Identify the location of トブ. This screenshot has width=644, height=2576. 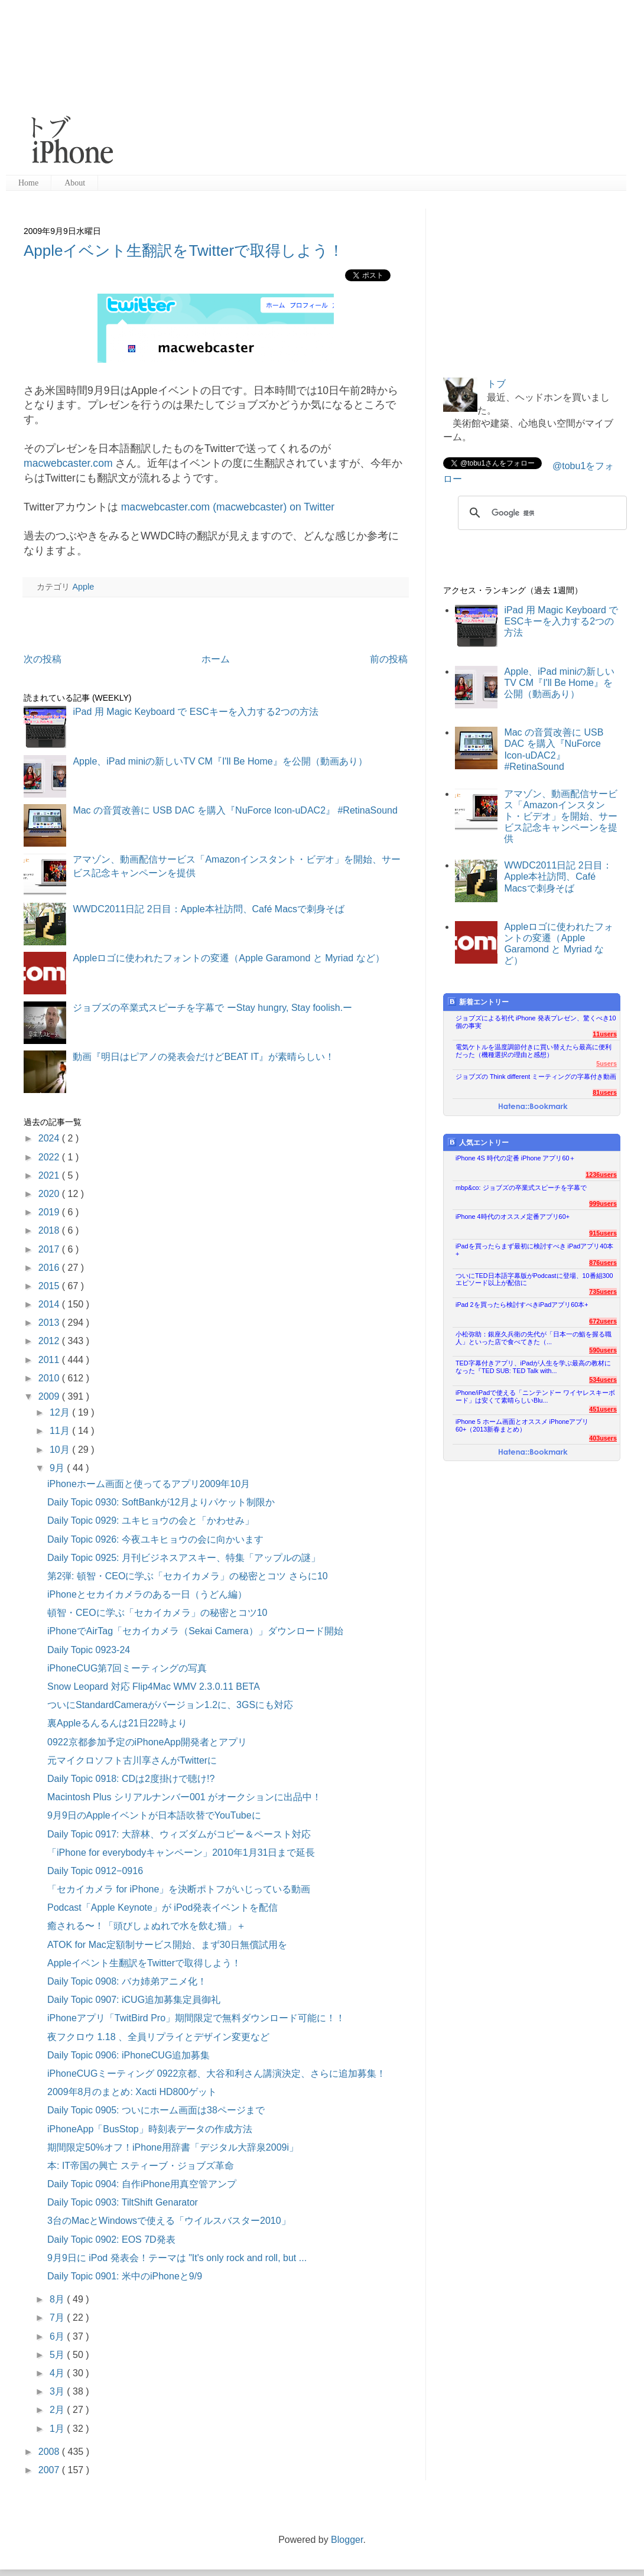
(496, 384).